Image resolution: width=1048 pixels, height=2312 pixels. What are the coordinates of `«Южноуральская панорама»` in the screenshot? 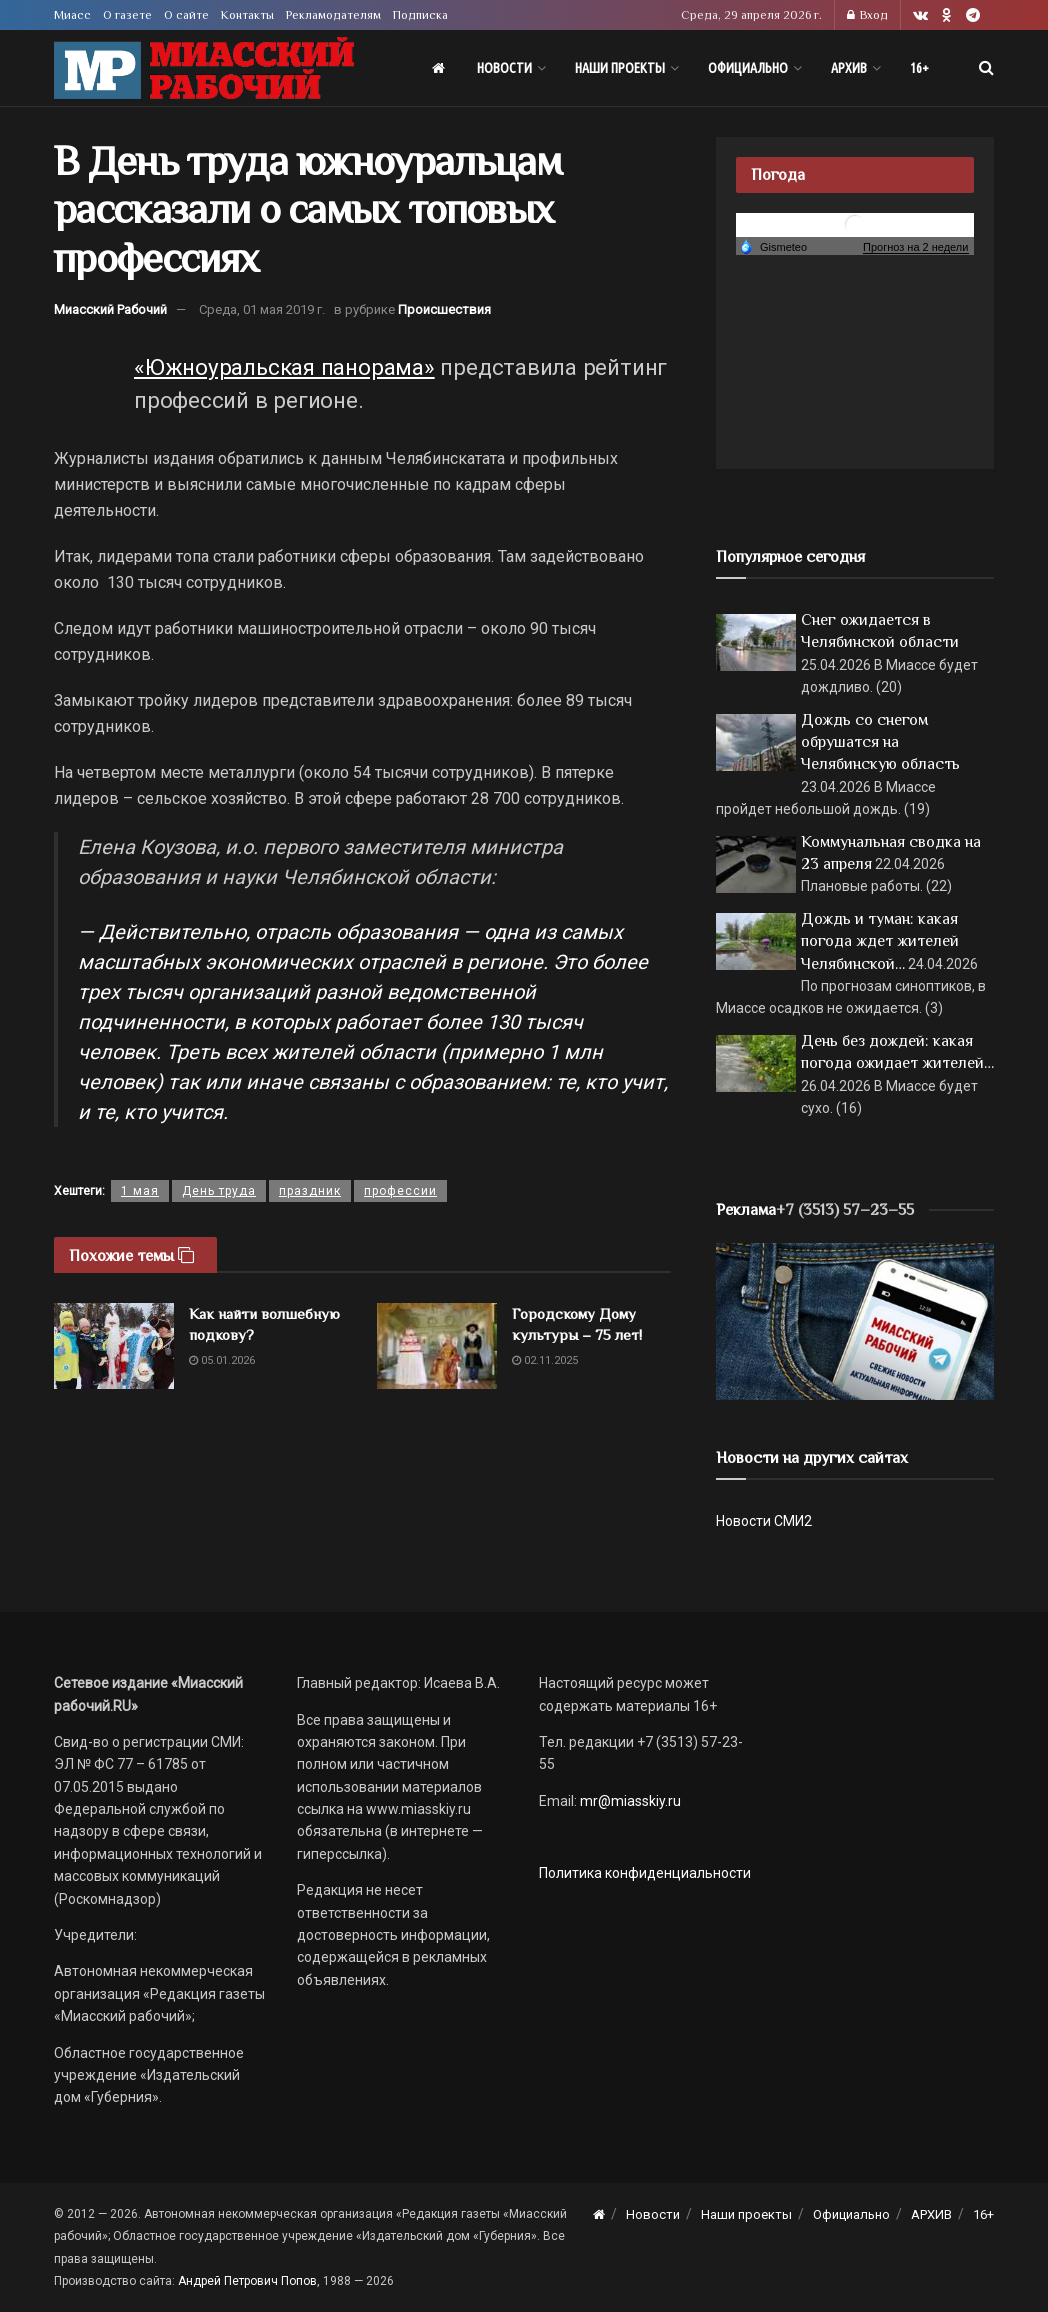 It's located at (284, 367).